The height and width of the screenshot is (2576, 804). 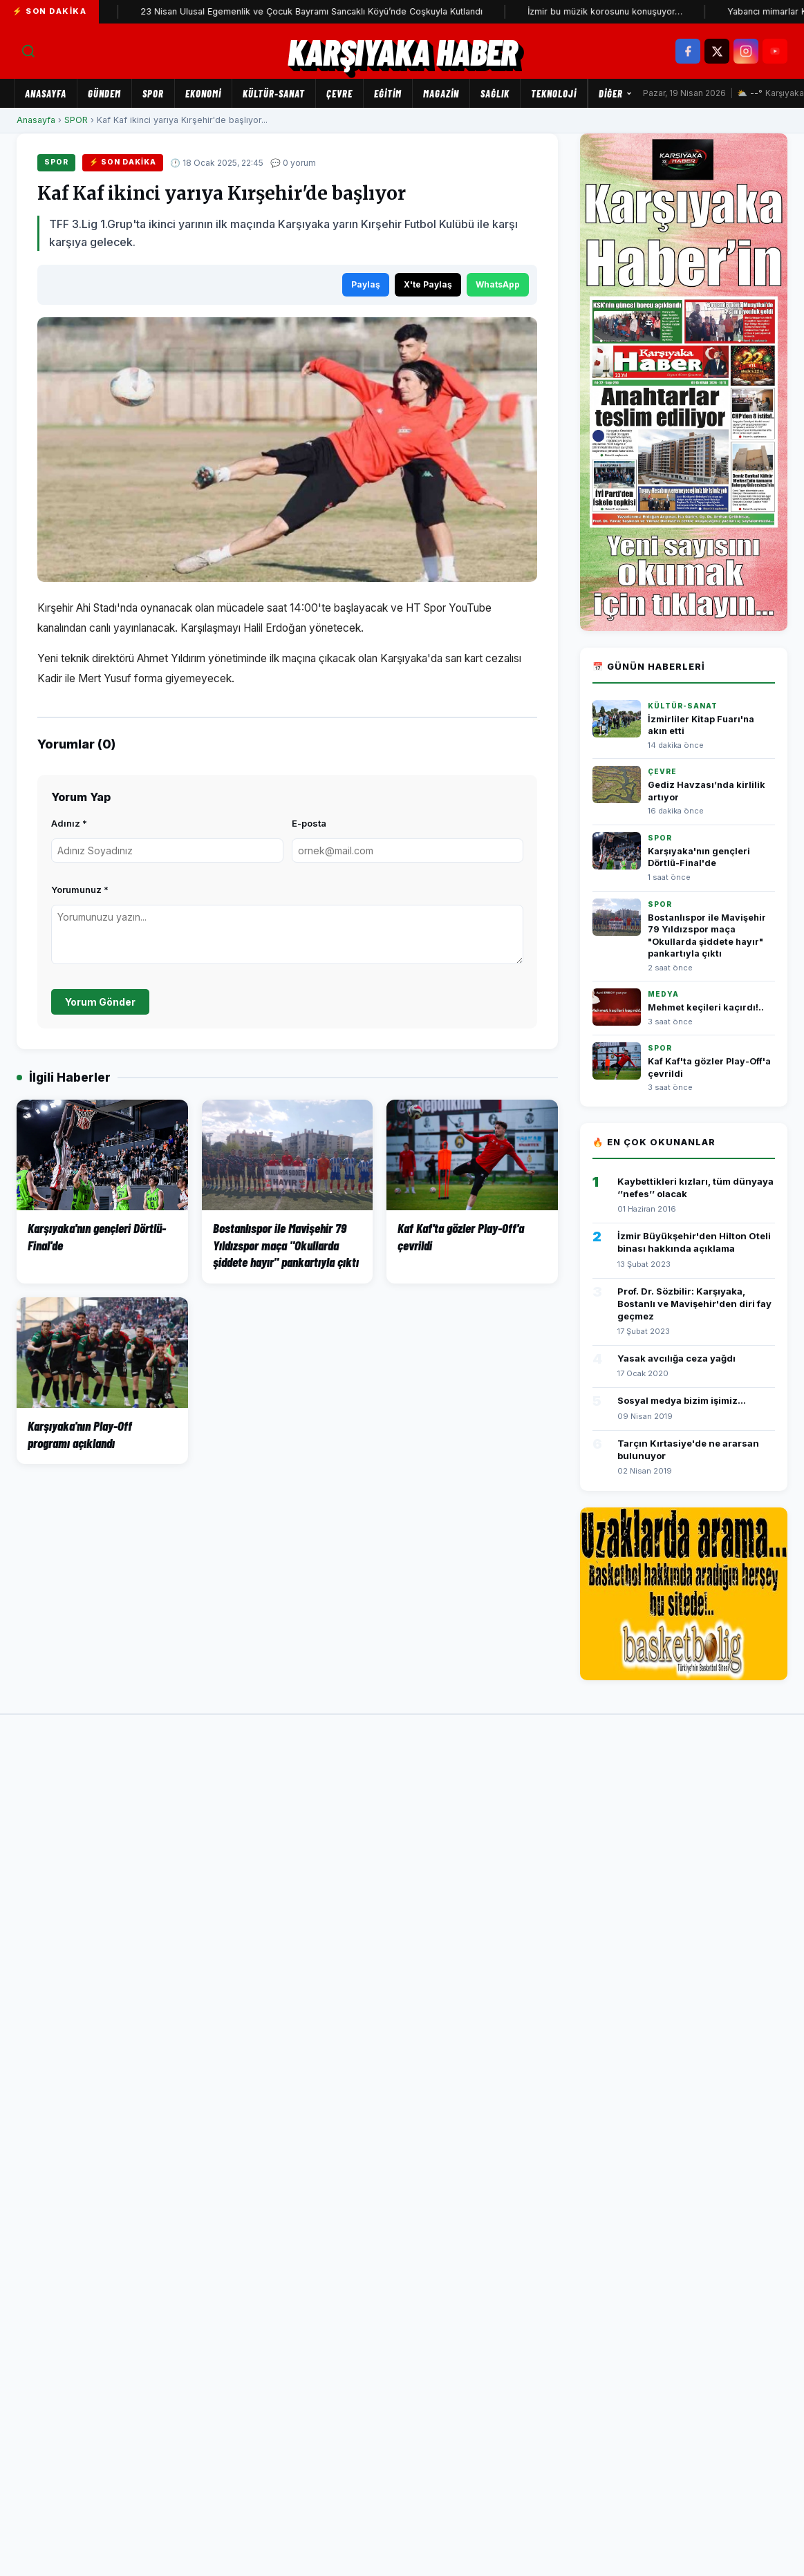 What do you see at coordinates (681, 1400) in the screenshot?
I see `Sosyal medya bizim işimiz...` at bounding box center [681, 1400].